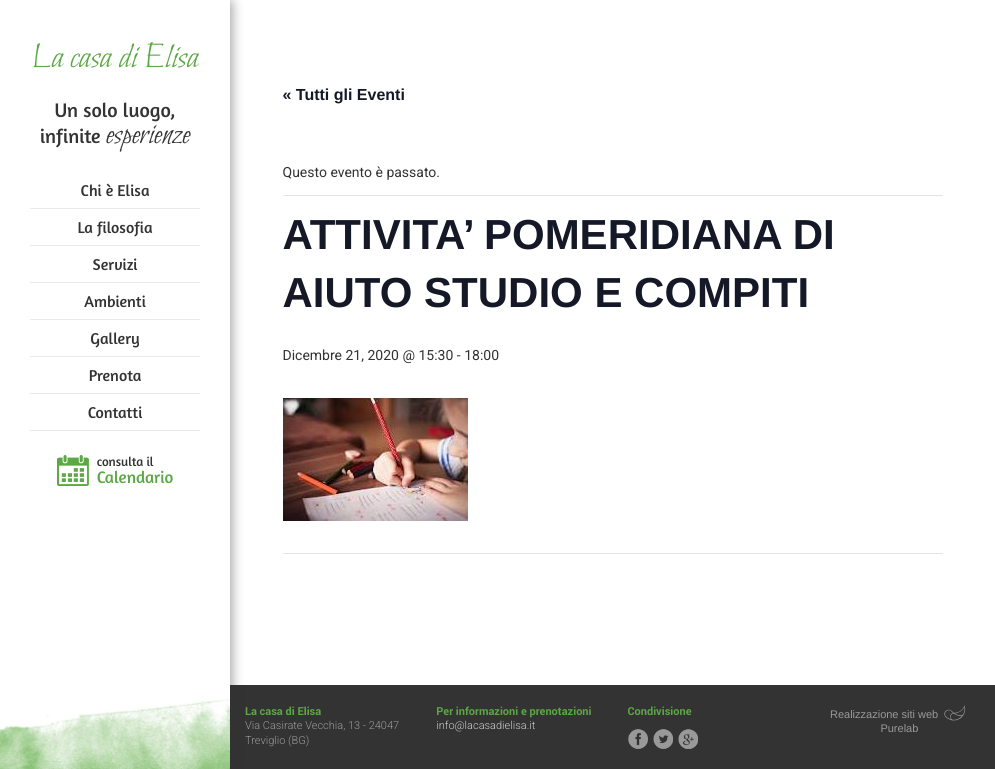 The height and width of the screenshot is (769, 995). Describe the element at coordinates (115, 375) in the screenshot. I see `Prenota` at that location.